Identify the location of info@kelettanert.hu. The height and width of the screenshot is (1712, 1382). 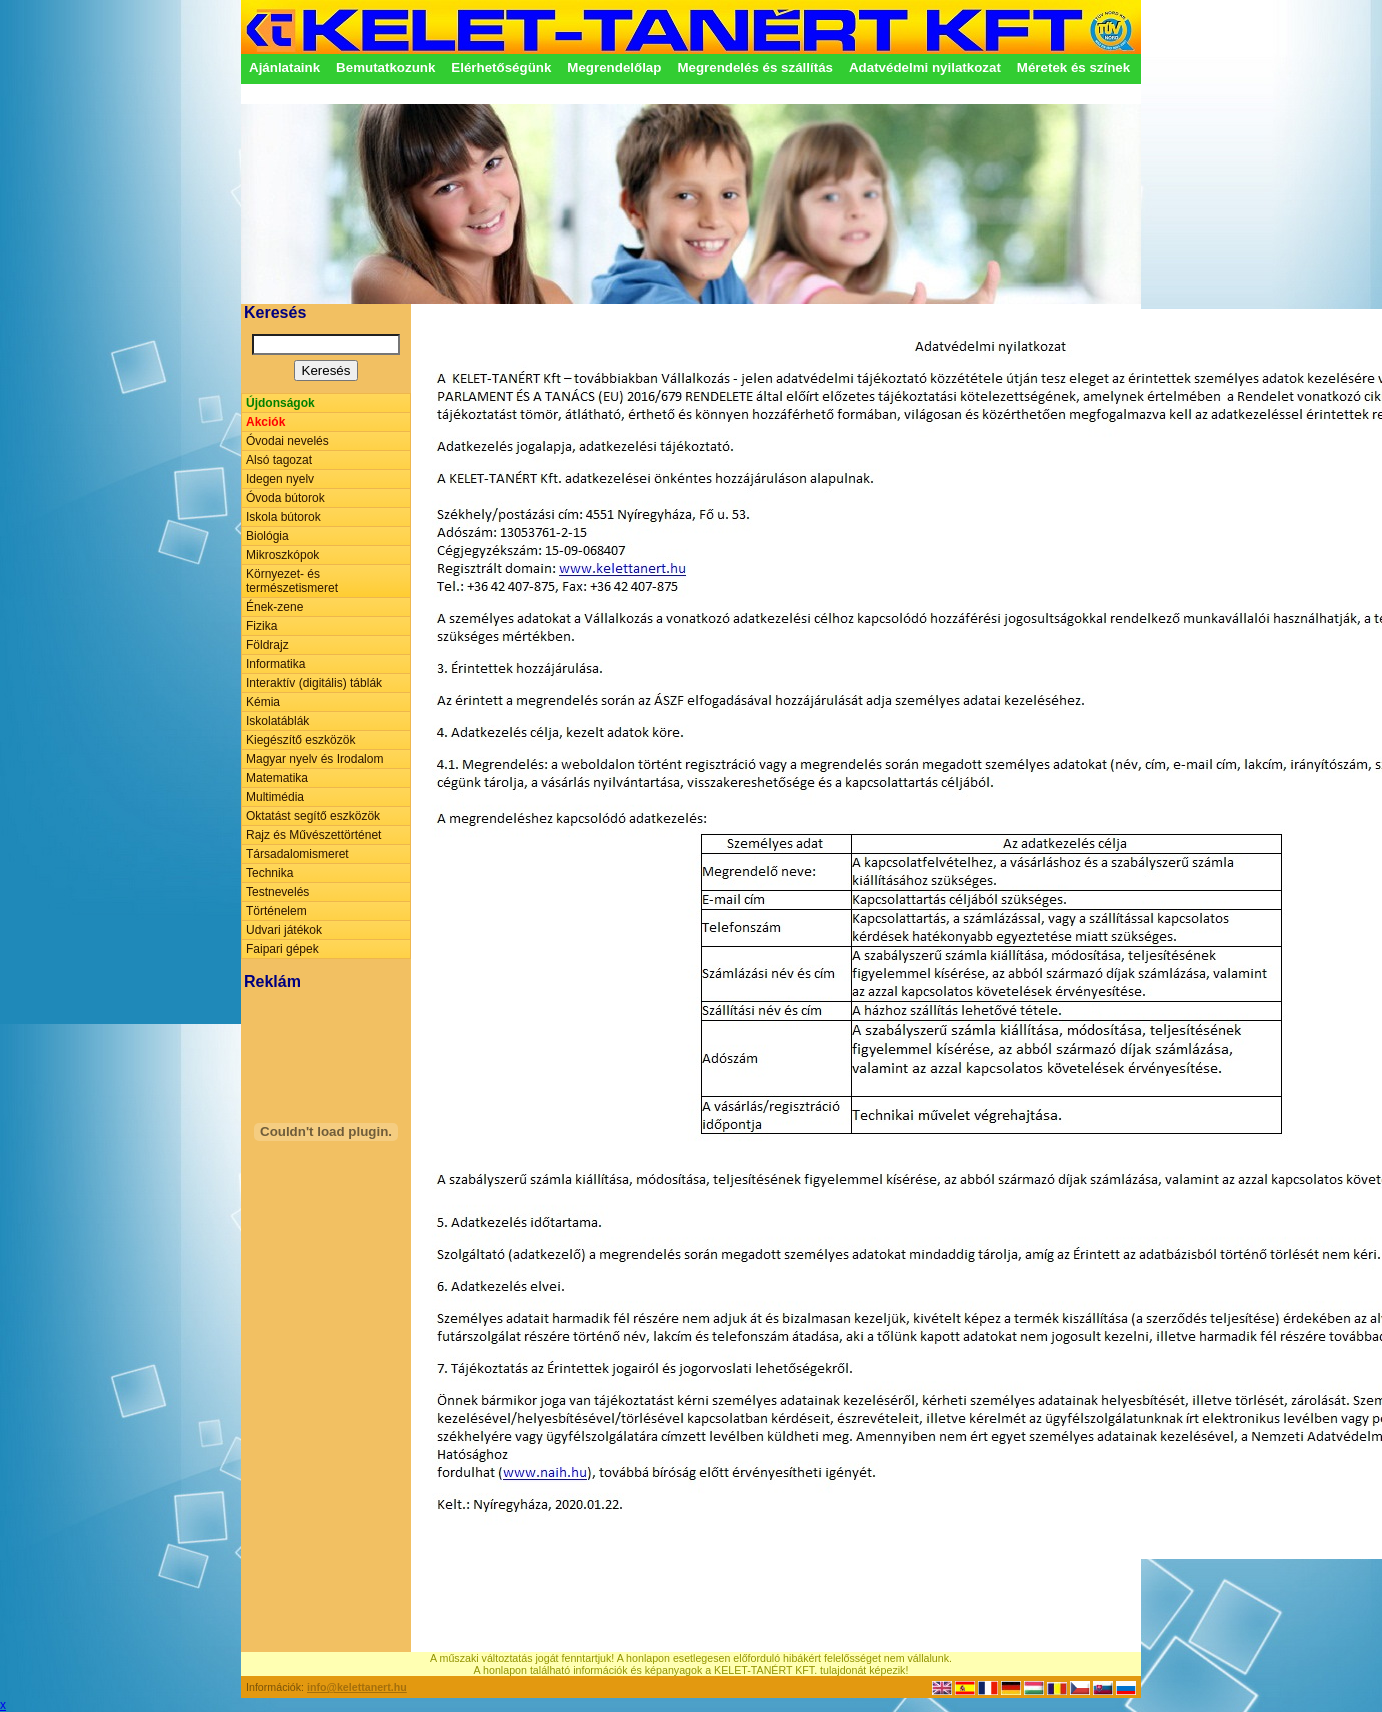
(357, 1687).